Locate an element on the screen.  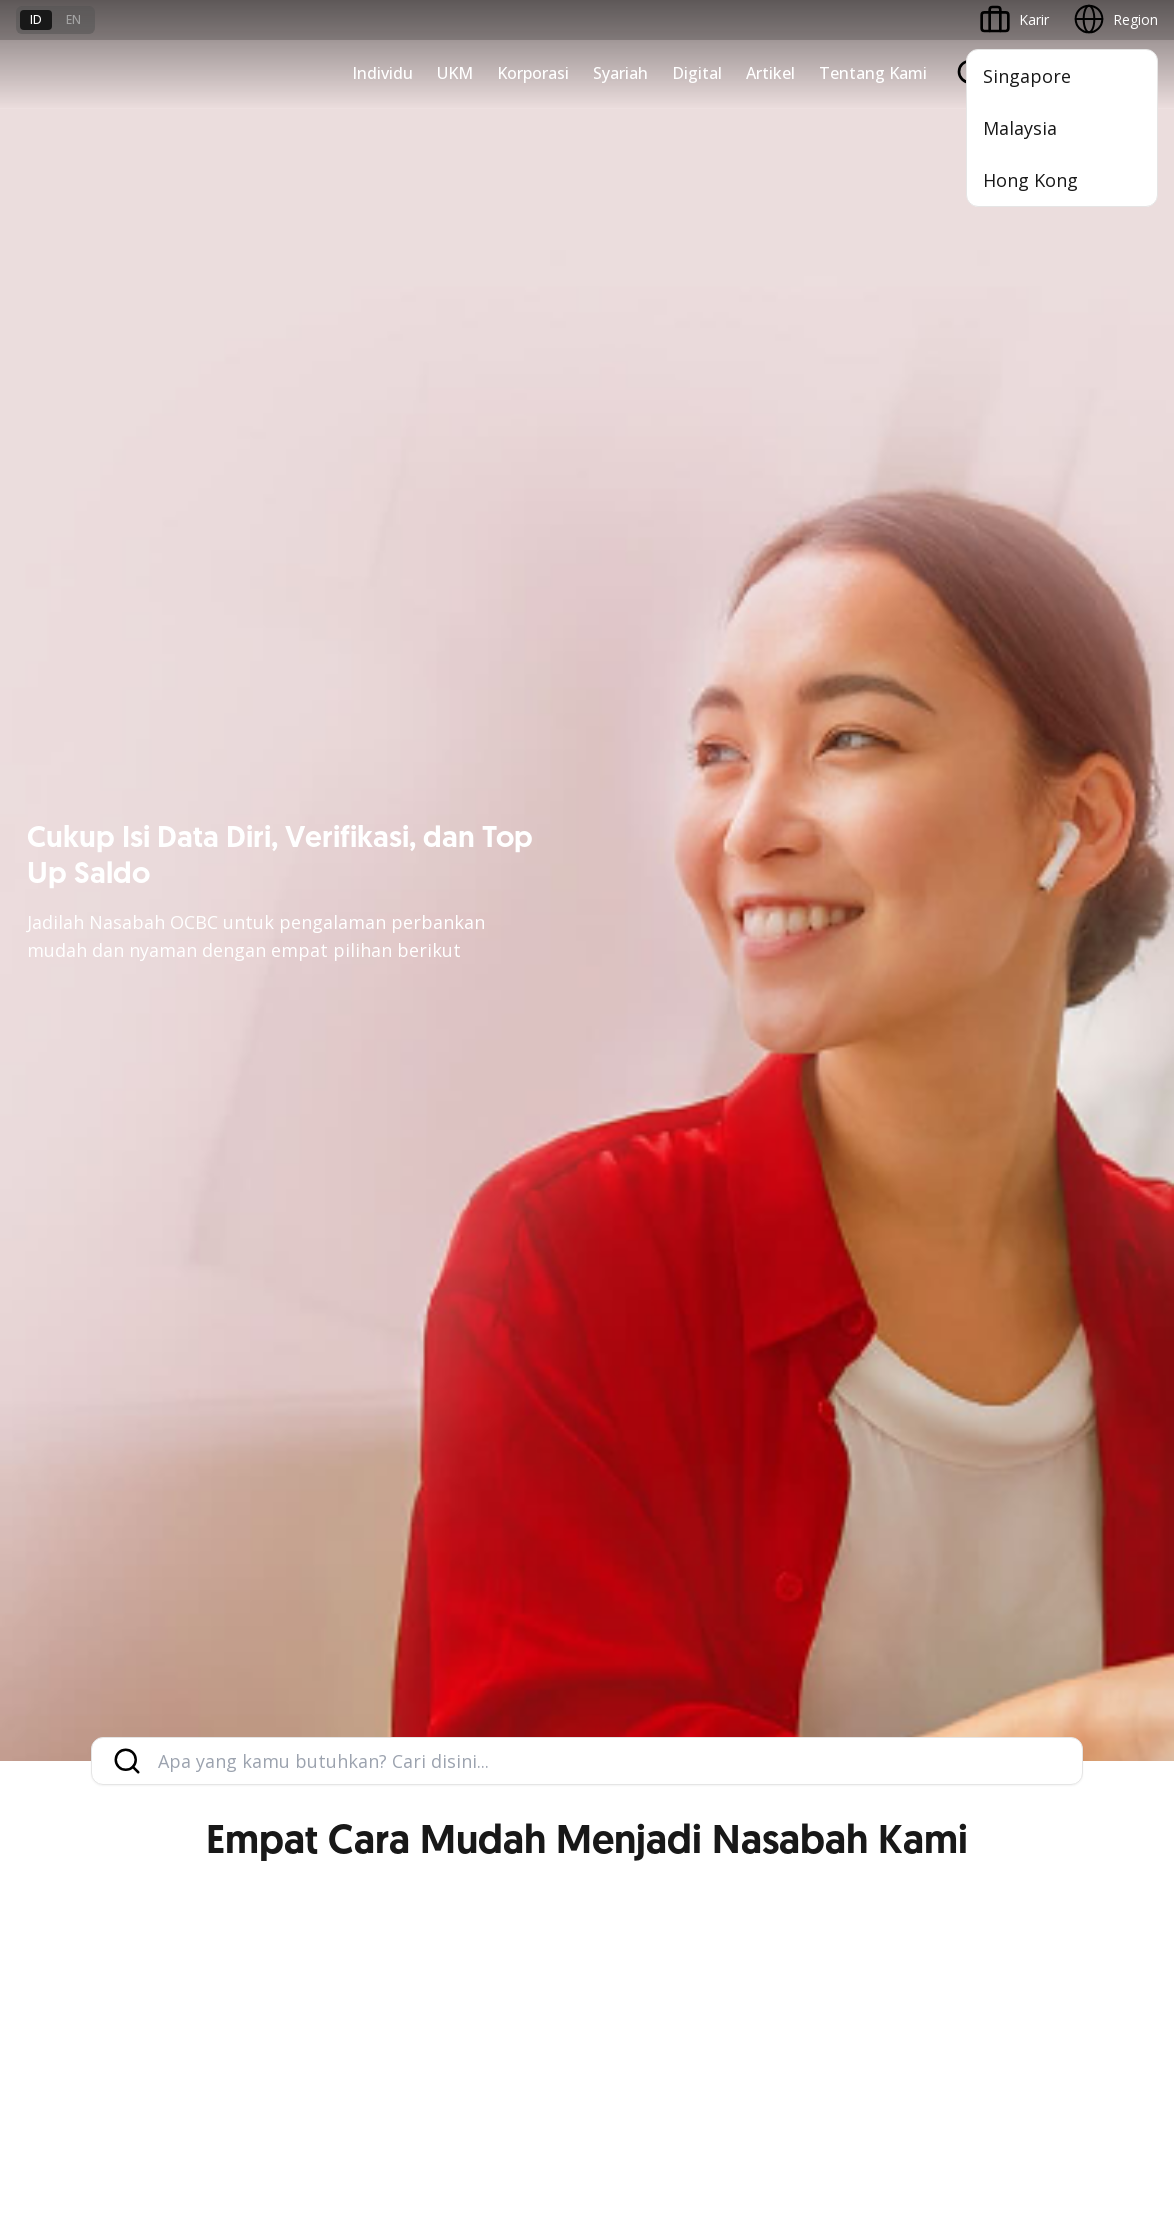
Malaysia is located at coordinates (1020, 128).